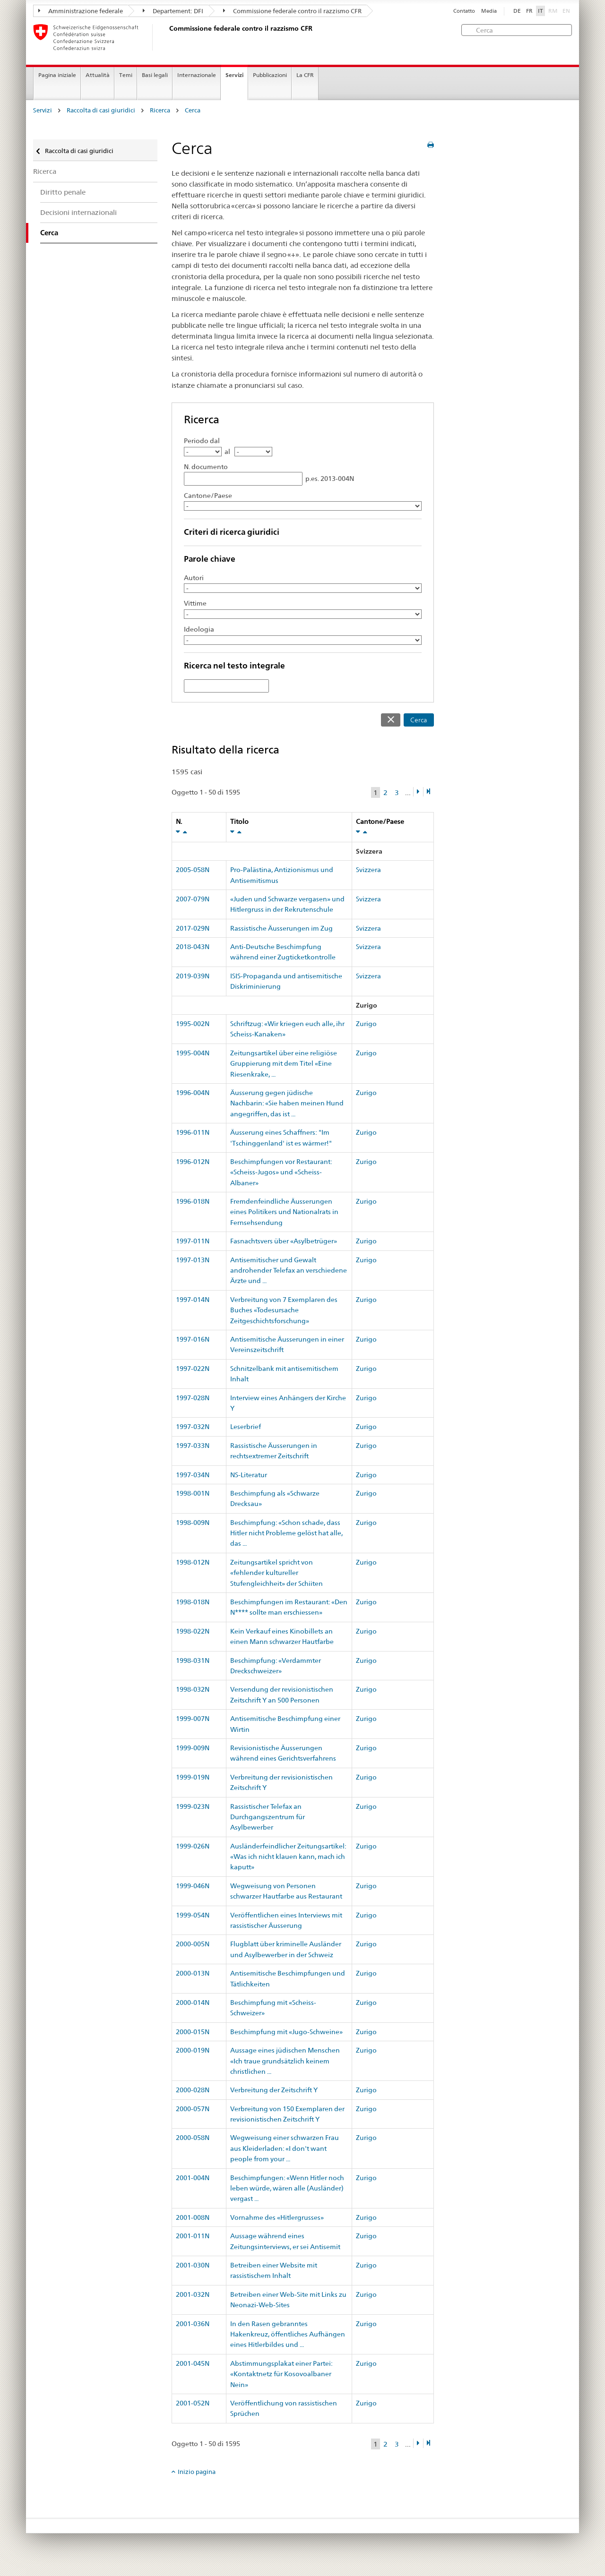 The height and width of the screenshot is (2576, 605). Describe the element at coordinates (192, 1299) in the screenshot. I see `1997-014N` at that location.